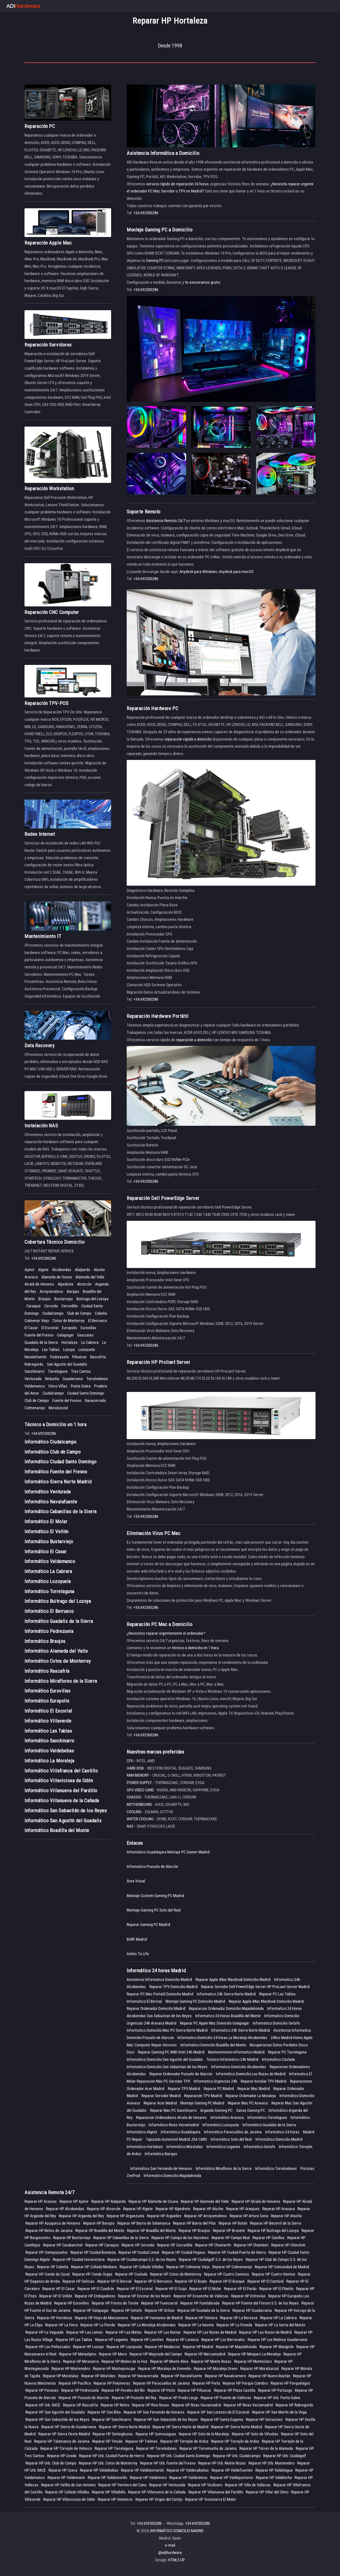  Describe the element at coordinates (256, 2201) in the screenshot. I see `Reparar HP Alcalá de Henares` at that location.